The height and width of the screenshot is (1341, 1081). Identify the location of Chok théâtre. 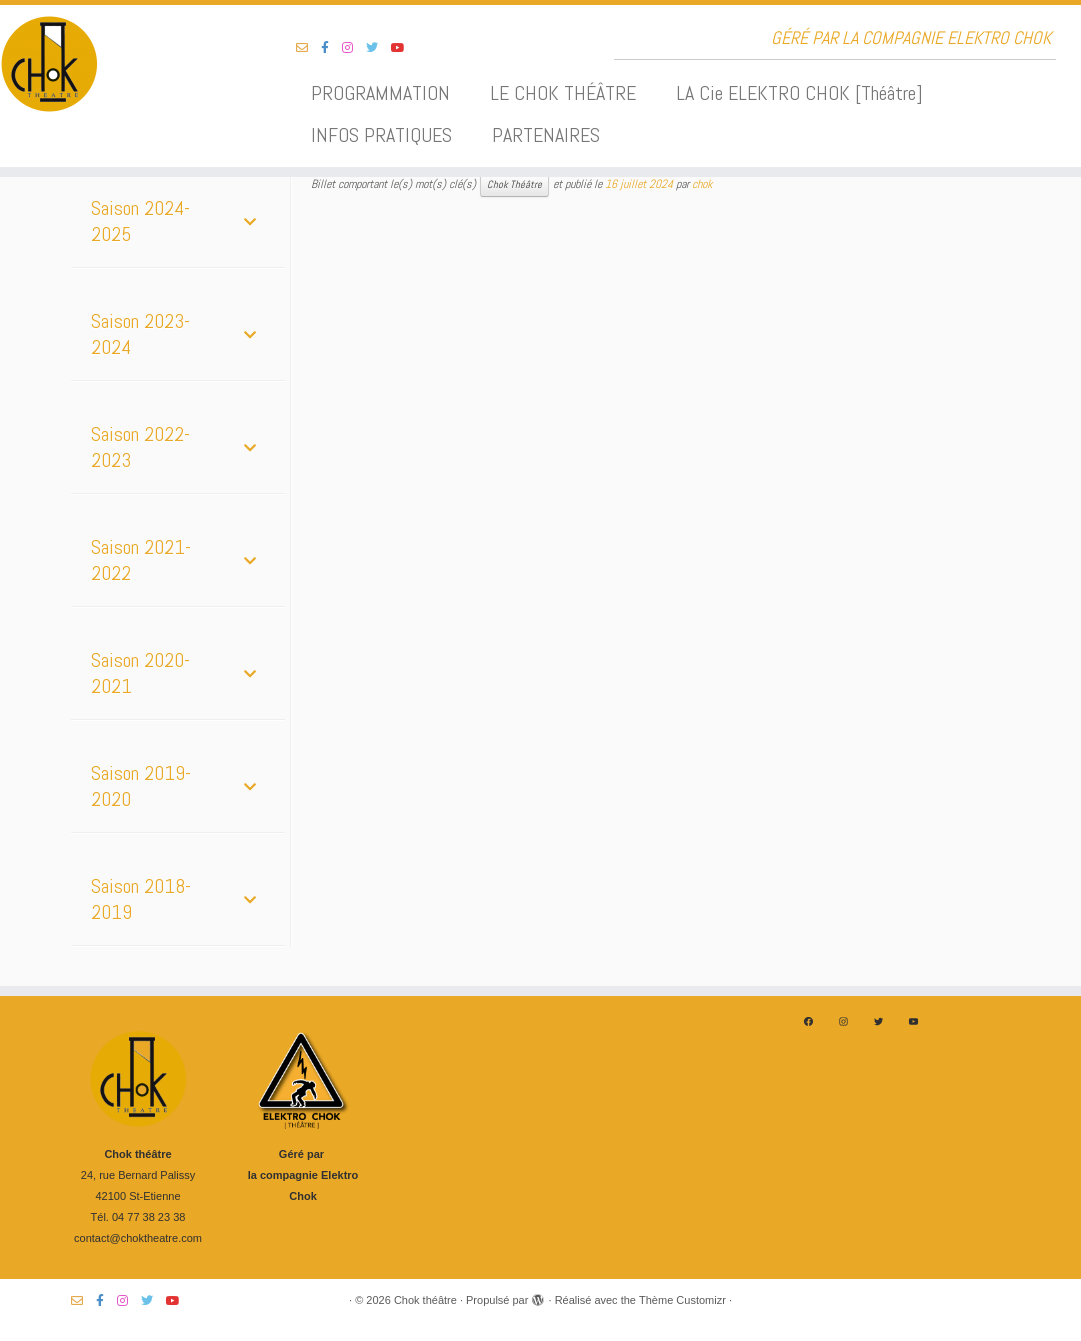
(425, 1300).